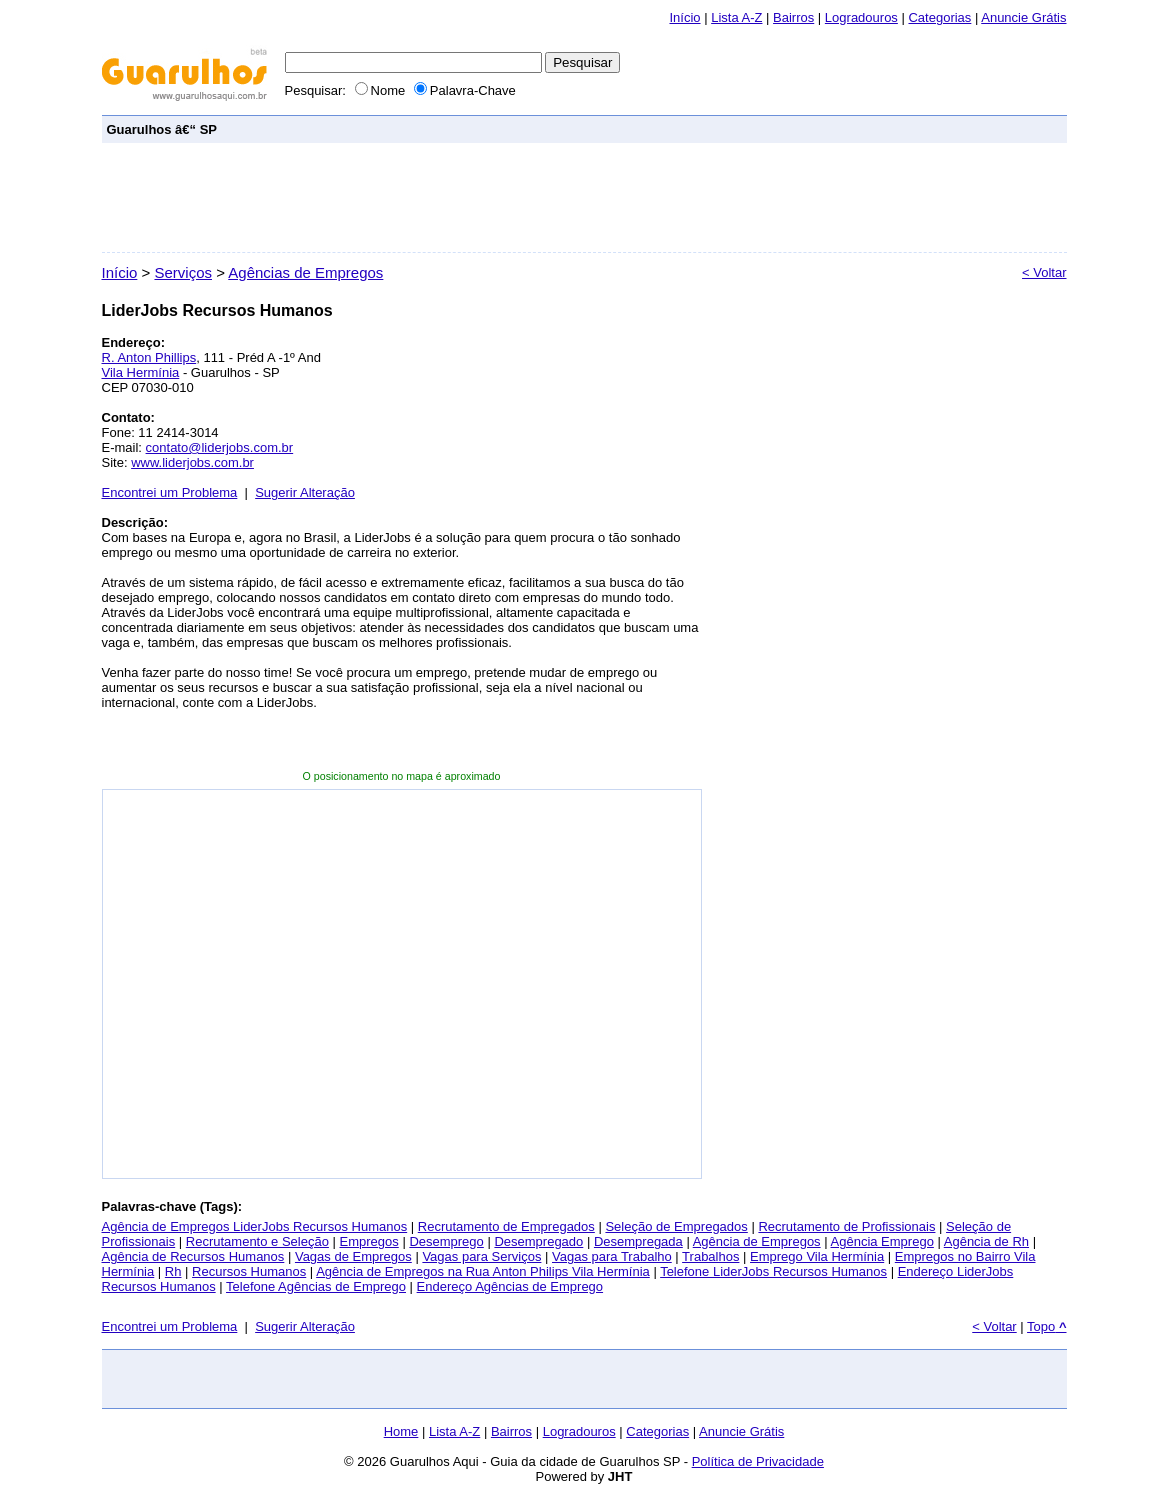 This screenshot has width=1168, height=1492. Describe the element at coordinates (305, 272) in the screenshot. I see `Agências de Empregos` at that location.